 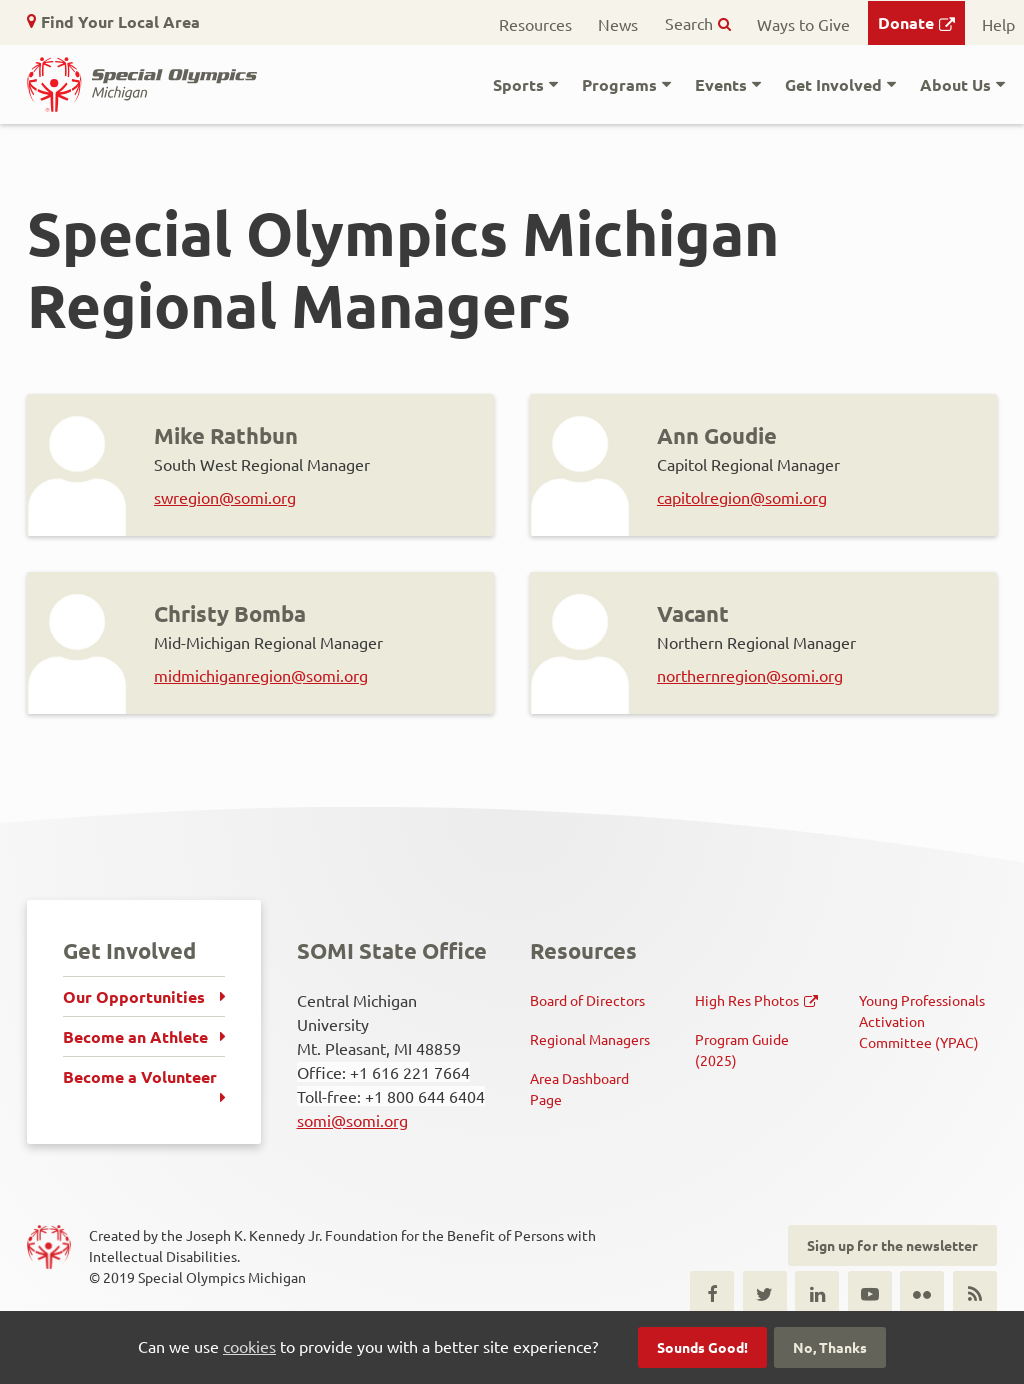 What do you see at coordinates (817, 1293) in the screenshot?
I see `LinkedIn` at bounding box center [817, 1293].